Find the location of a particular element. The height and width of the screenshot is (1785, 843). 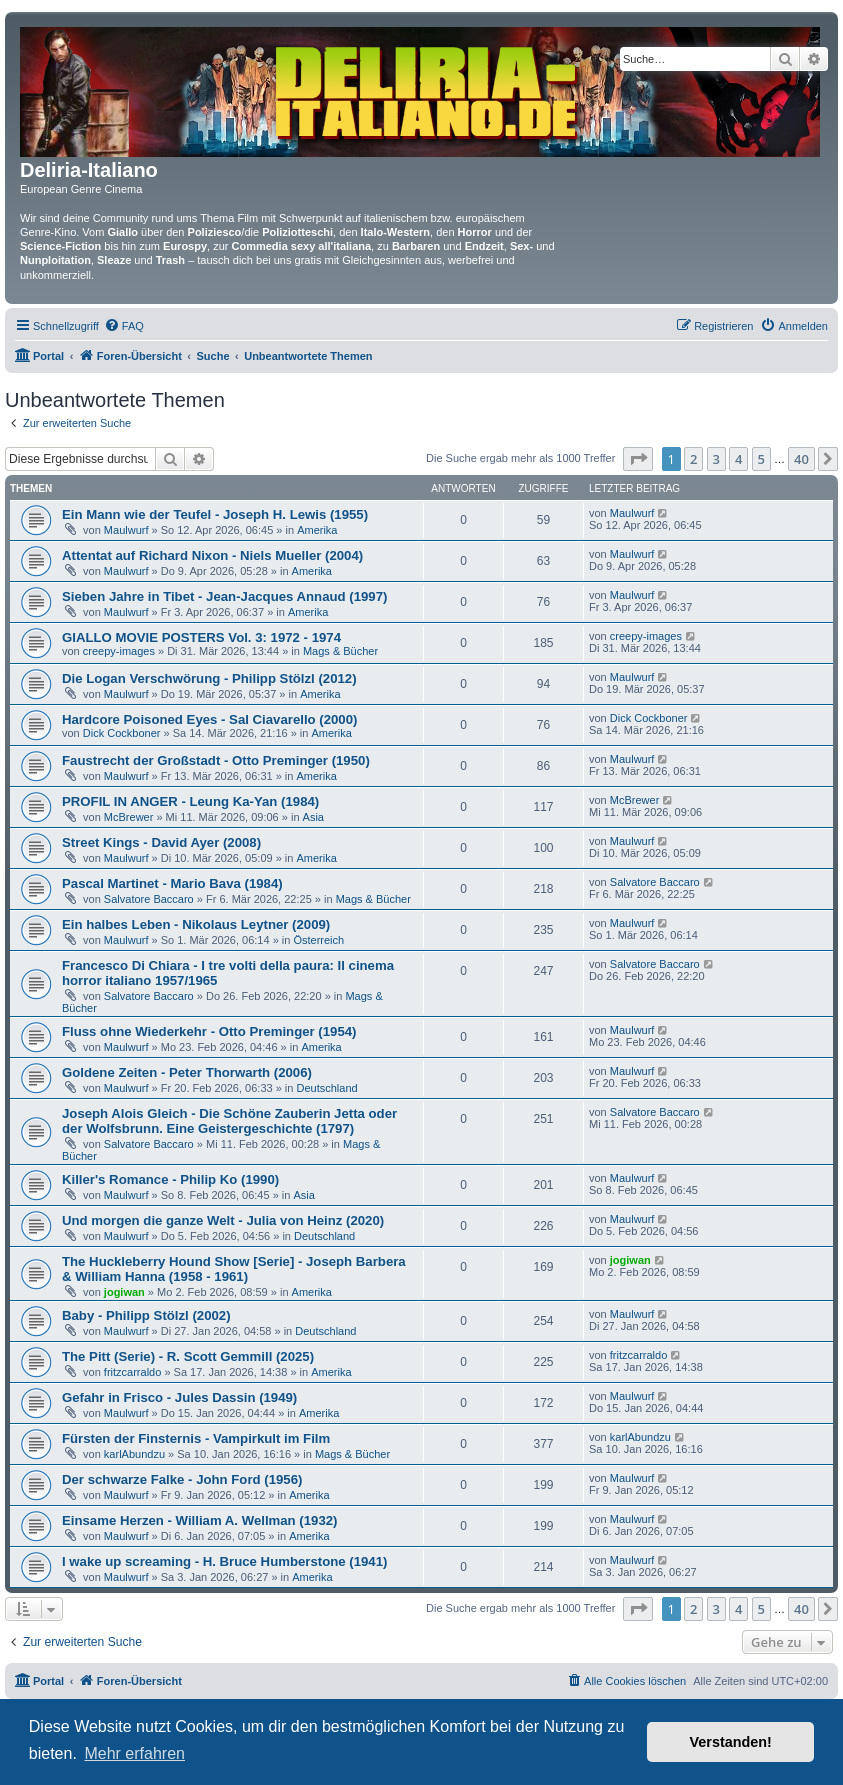

Street Kings - David Ayer (2008) is located at coordinates (161, 842).